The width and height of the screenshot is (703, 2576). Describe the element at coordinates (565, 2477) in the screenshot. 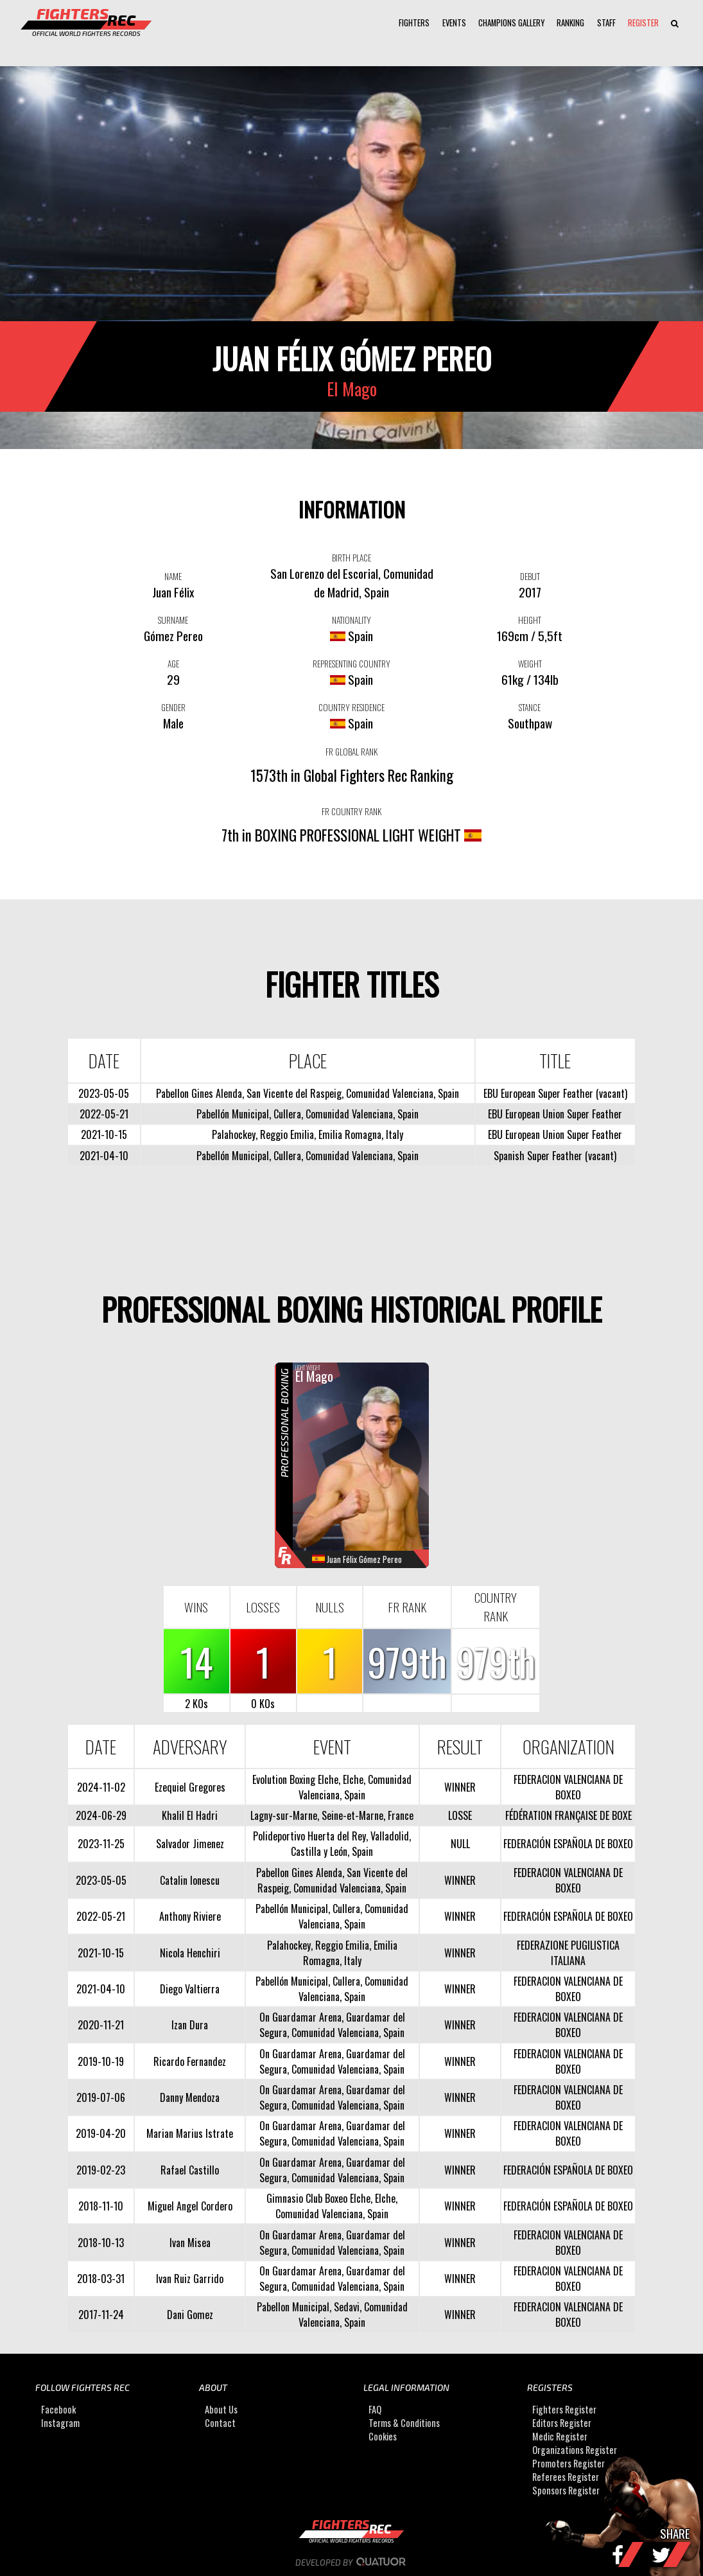

I see `Referees Register` at that location.